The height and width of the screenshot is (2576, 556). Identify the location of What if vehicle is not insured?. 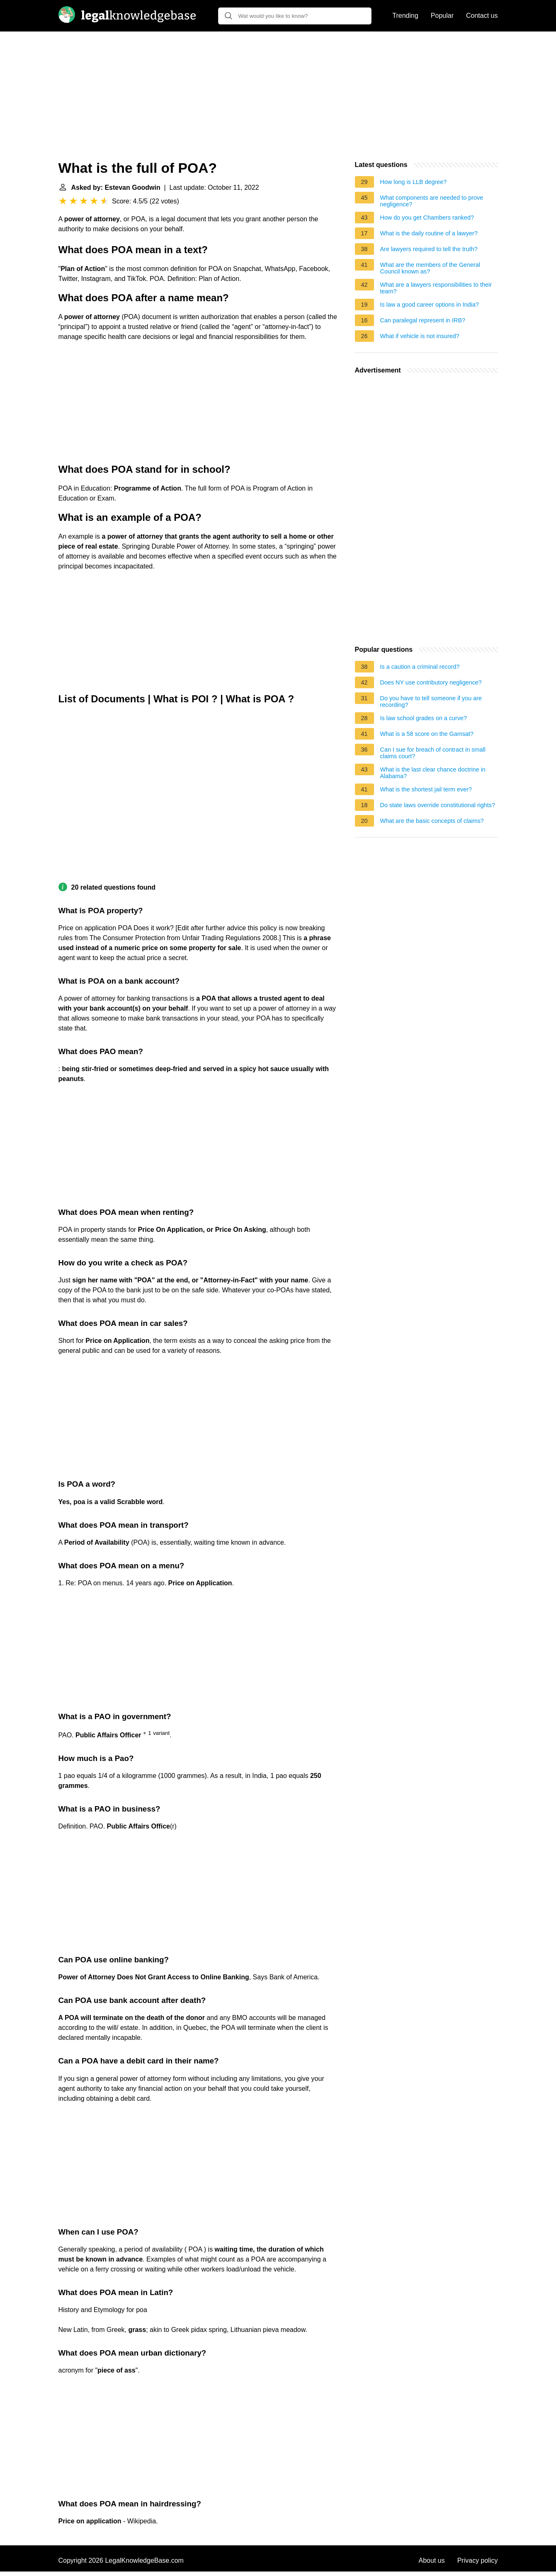
(419, 336).